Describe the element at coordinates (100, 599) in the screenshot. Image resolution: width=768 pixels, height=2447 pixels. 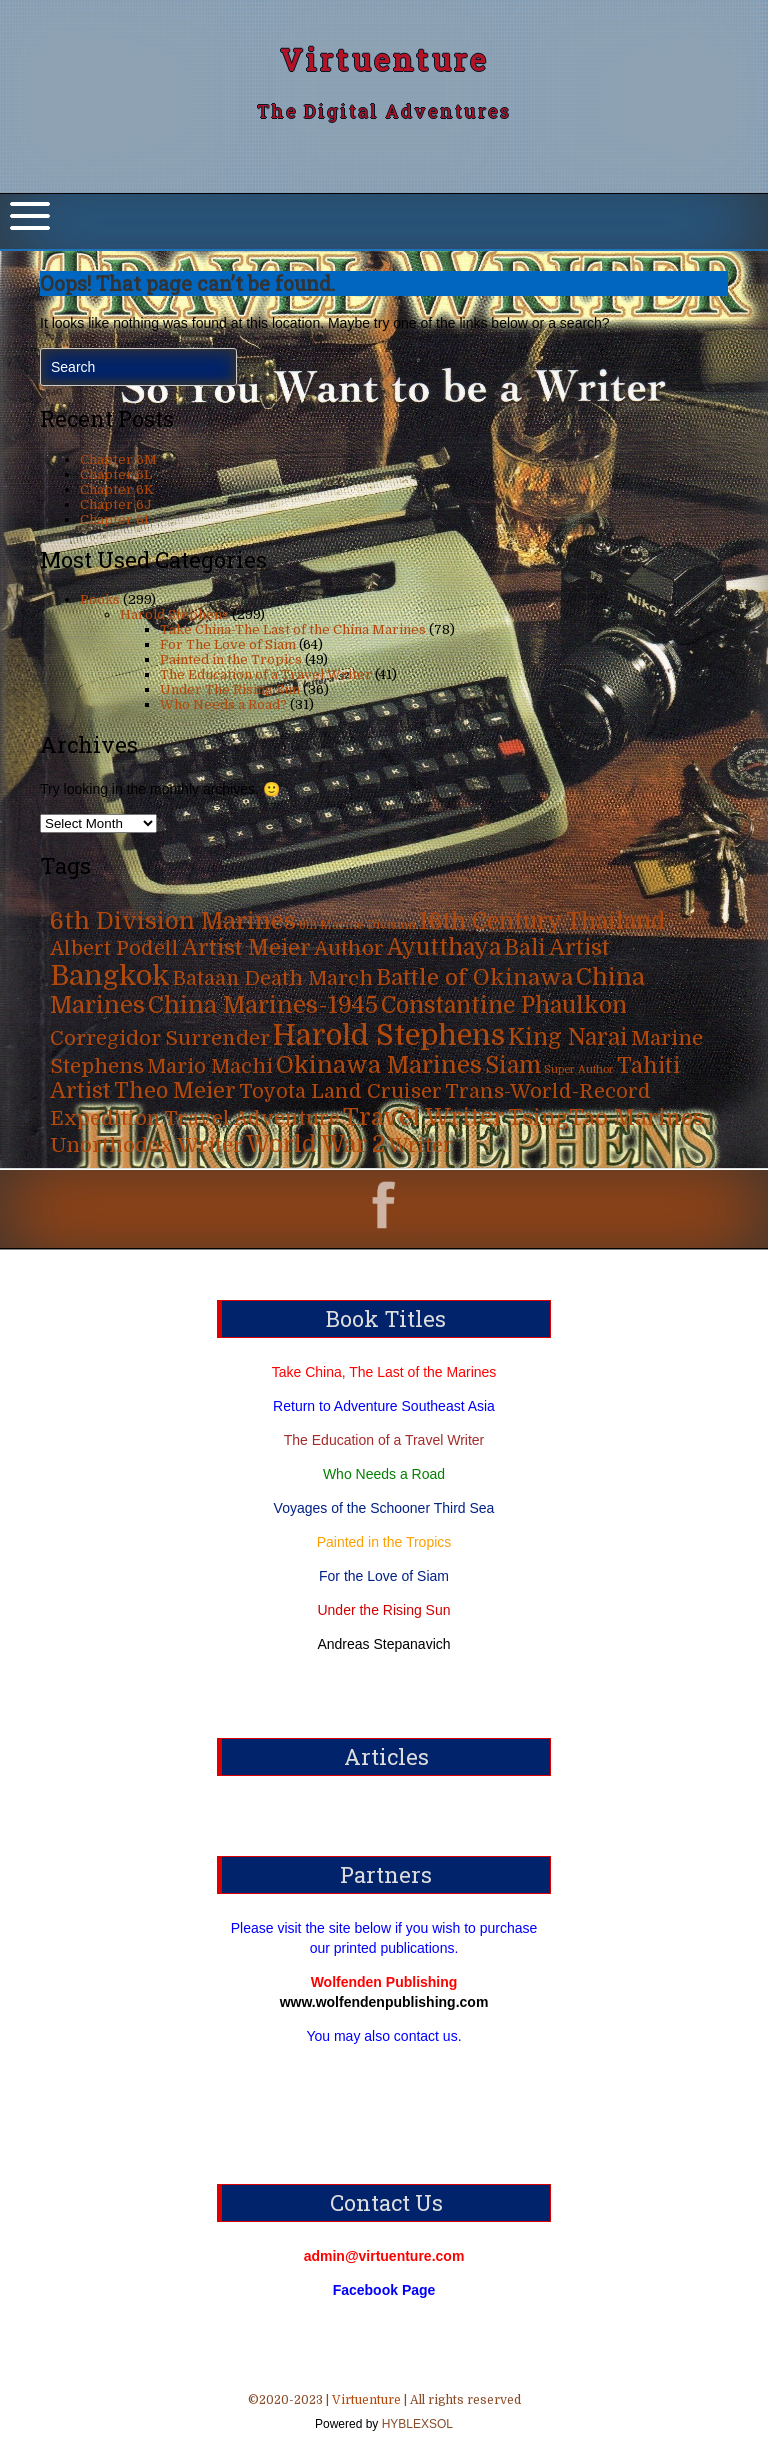
I see `Books` at that location.